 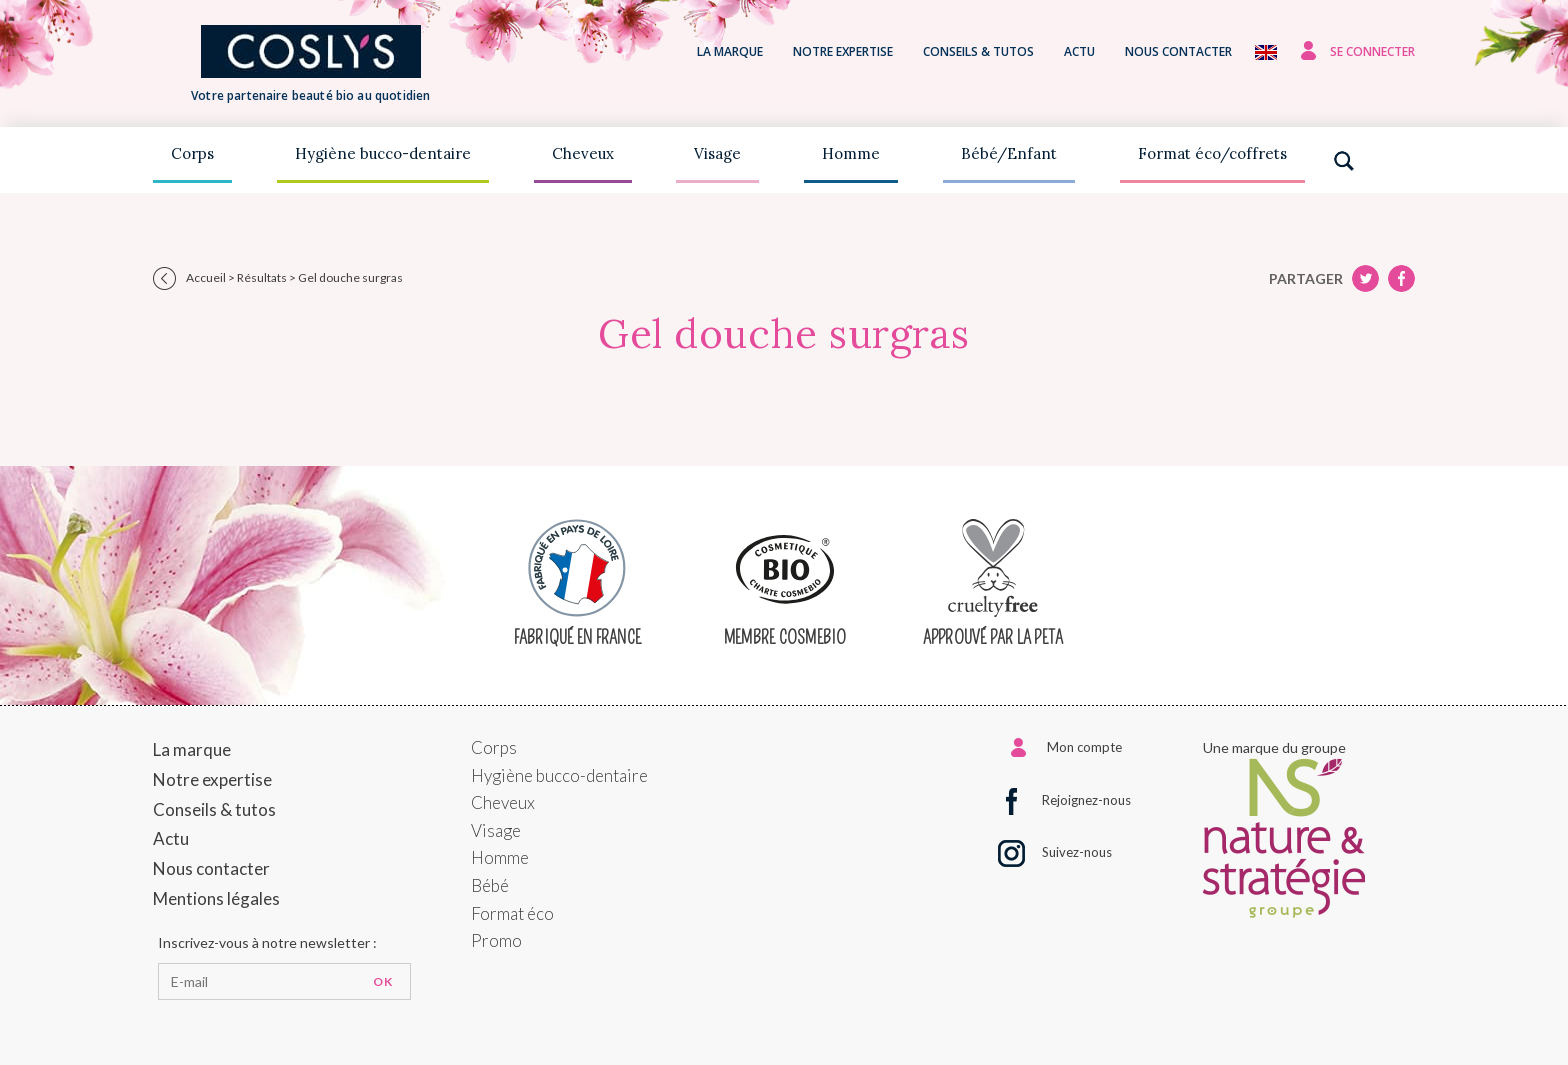 What do you see at coordinates (512, 913) in the screenshot?
I see `Format éco` at bounding box center [512, 913].